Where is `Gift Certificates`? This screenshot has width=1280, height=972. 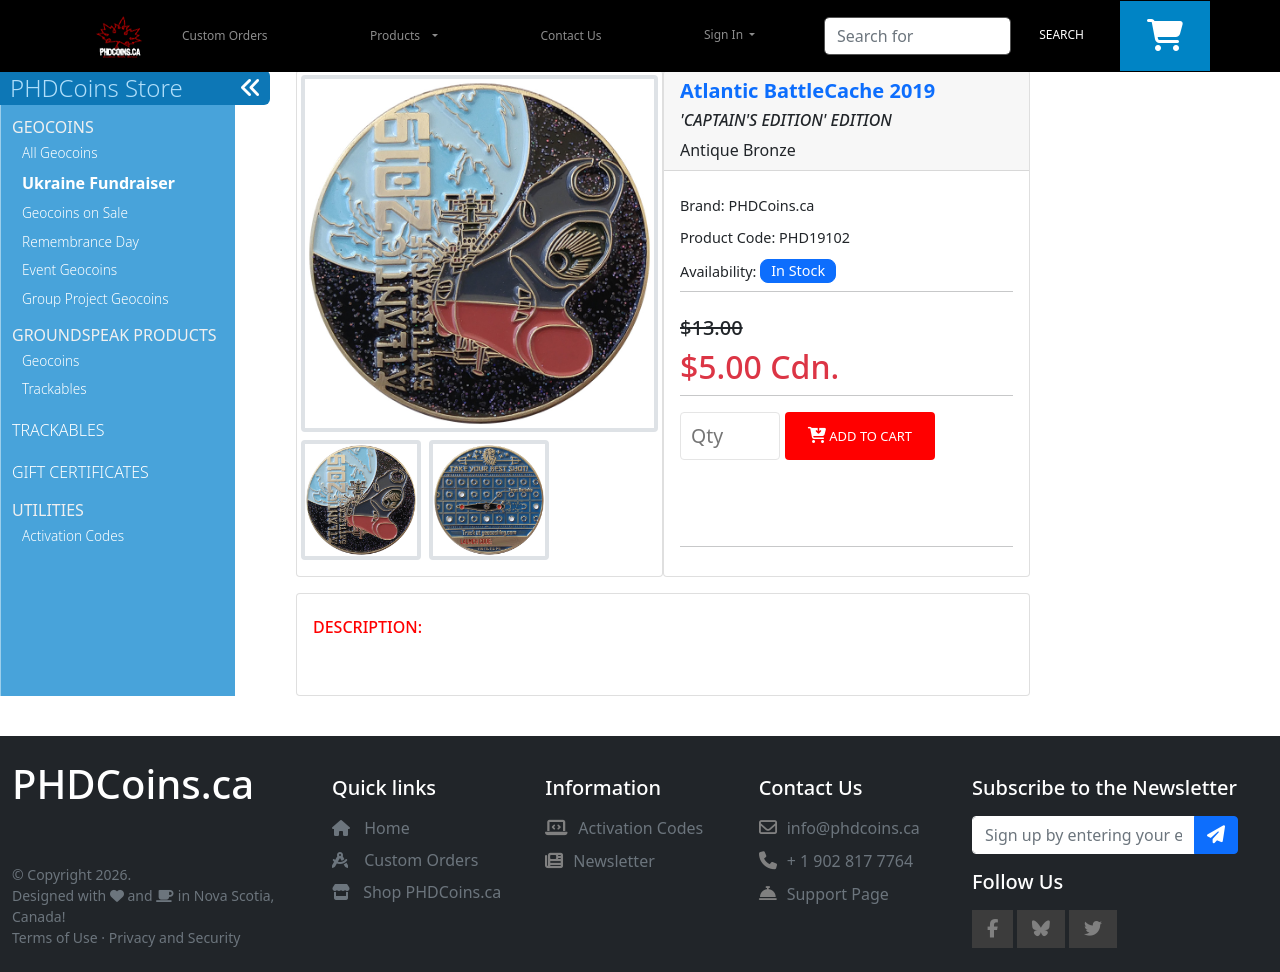
Gift Certificates is located at coordinates (80, 472).